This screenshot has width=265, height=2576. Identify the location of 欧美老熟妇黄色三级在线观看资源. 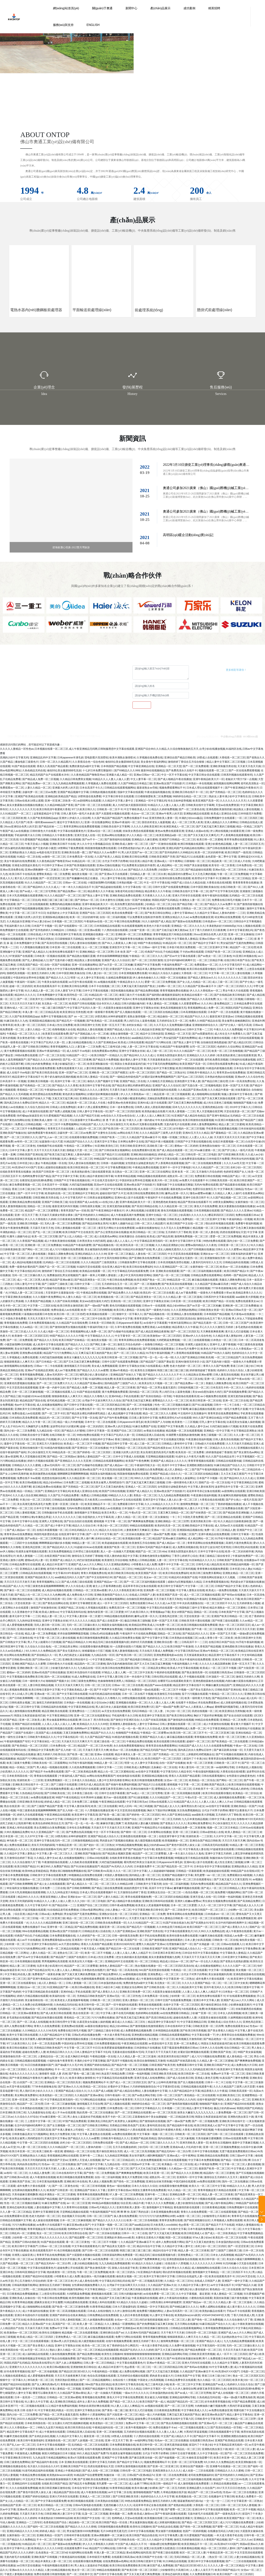
(236, 1054).